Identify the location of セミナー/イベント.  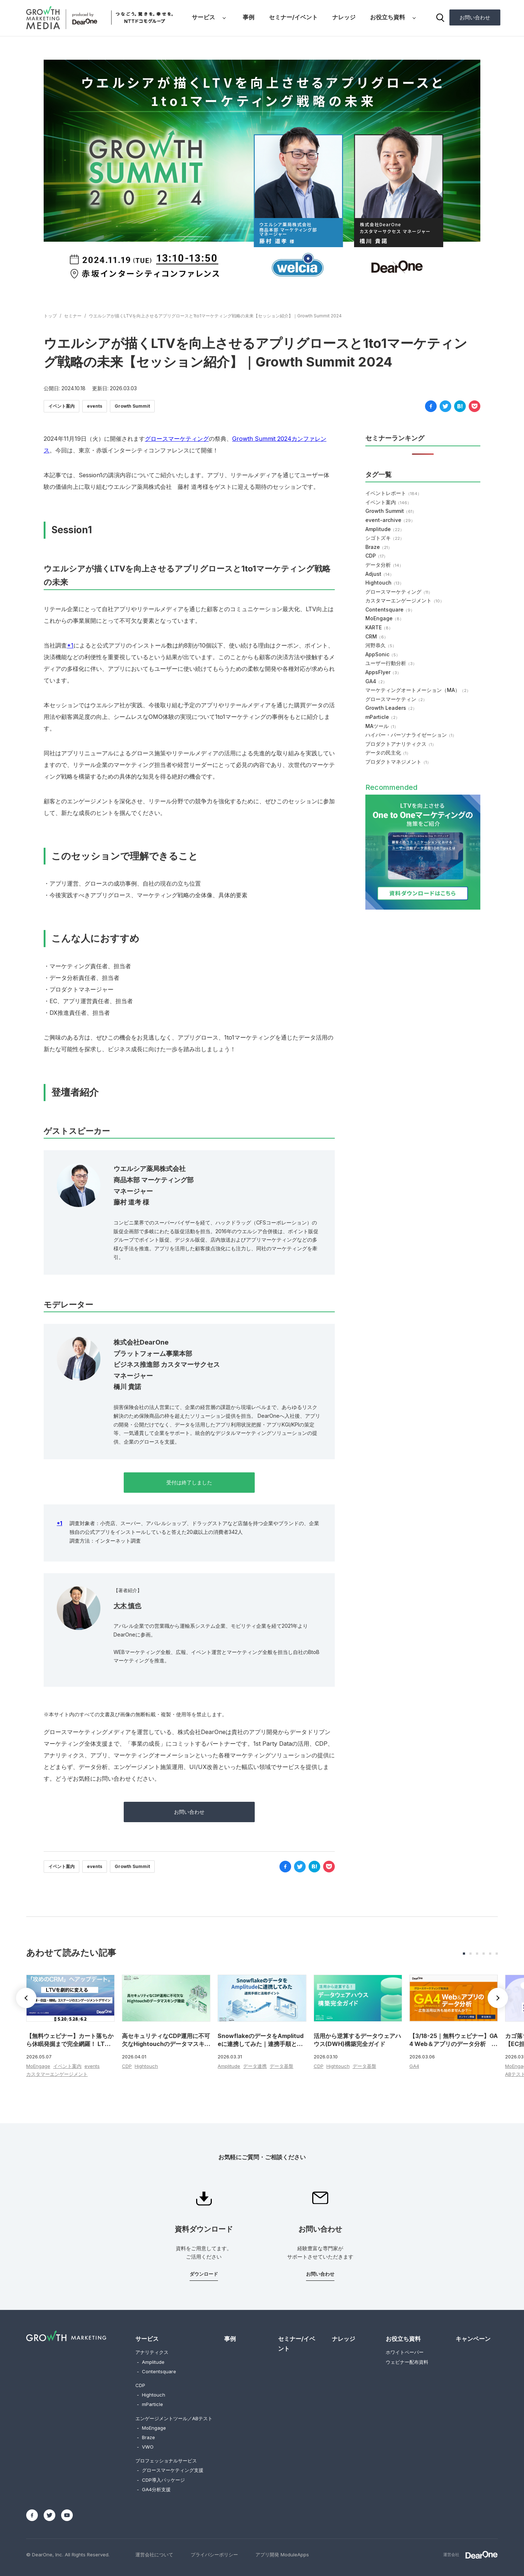
(293, 17).